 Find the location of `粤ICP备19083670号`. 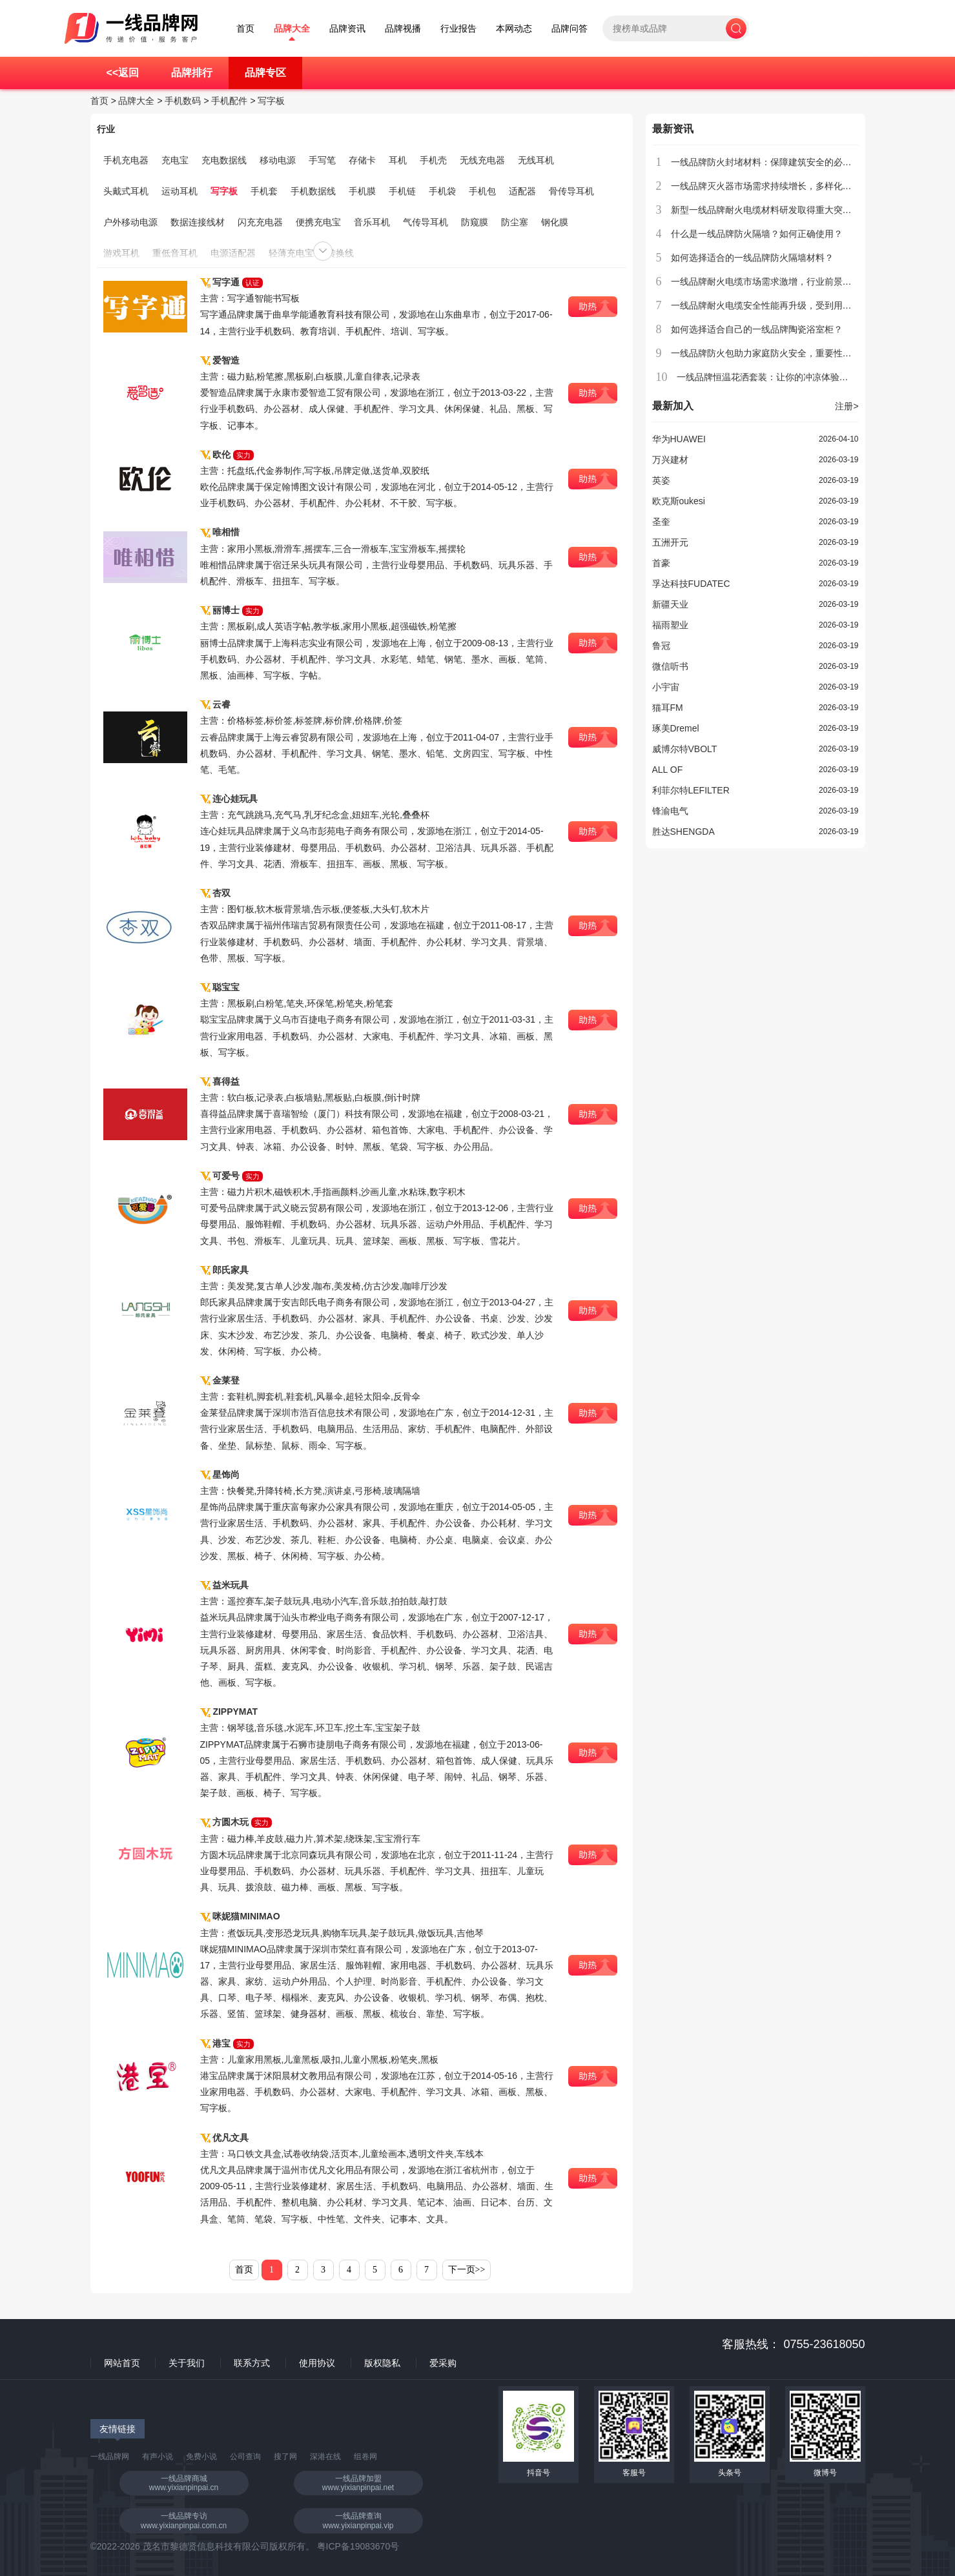

粤ICP备19083670号 is located at coordinates (358, 2546).